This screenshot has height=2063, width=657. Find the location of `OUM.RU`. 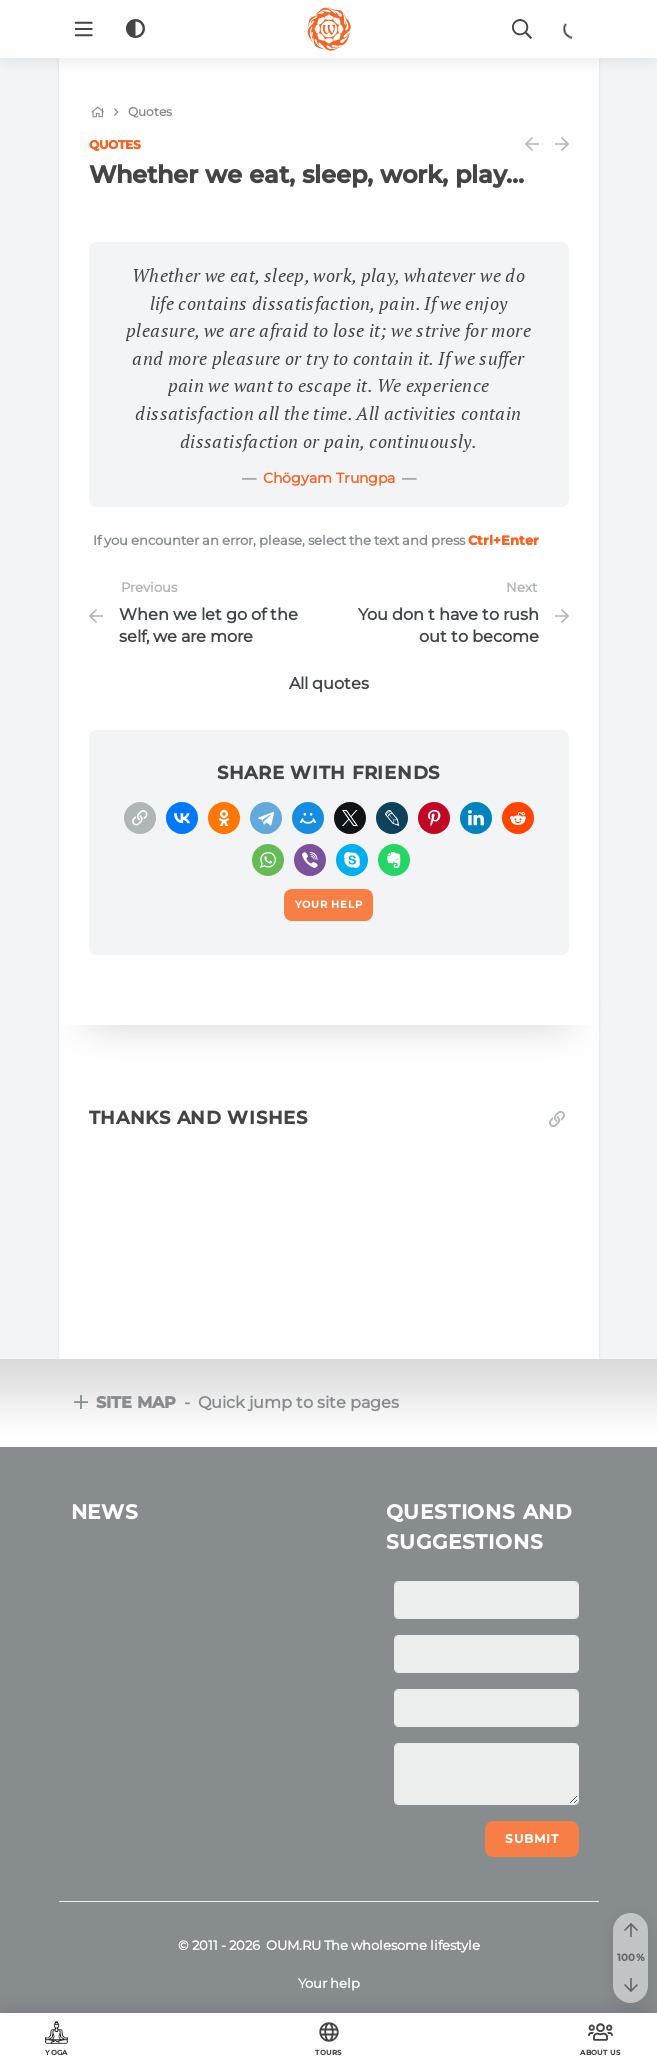

OUM.RU is located at coordinates (293, 1945).